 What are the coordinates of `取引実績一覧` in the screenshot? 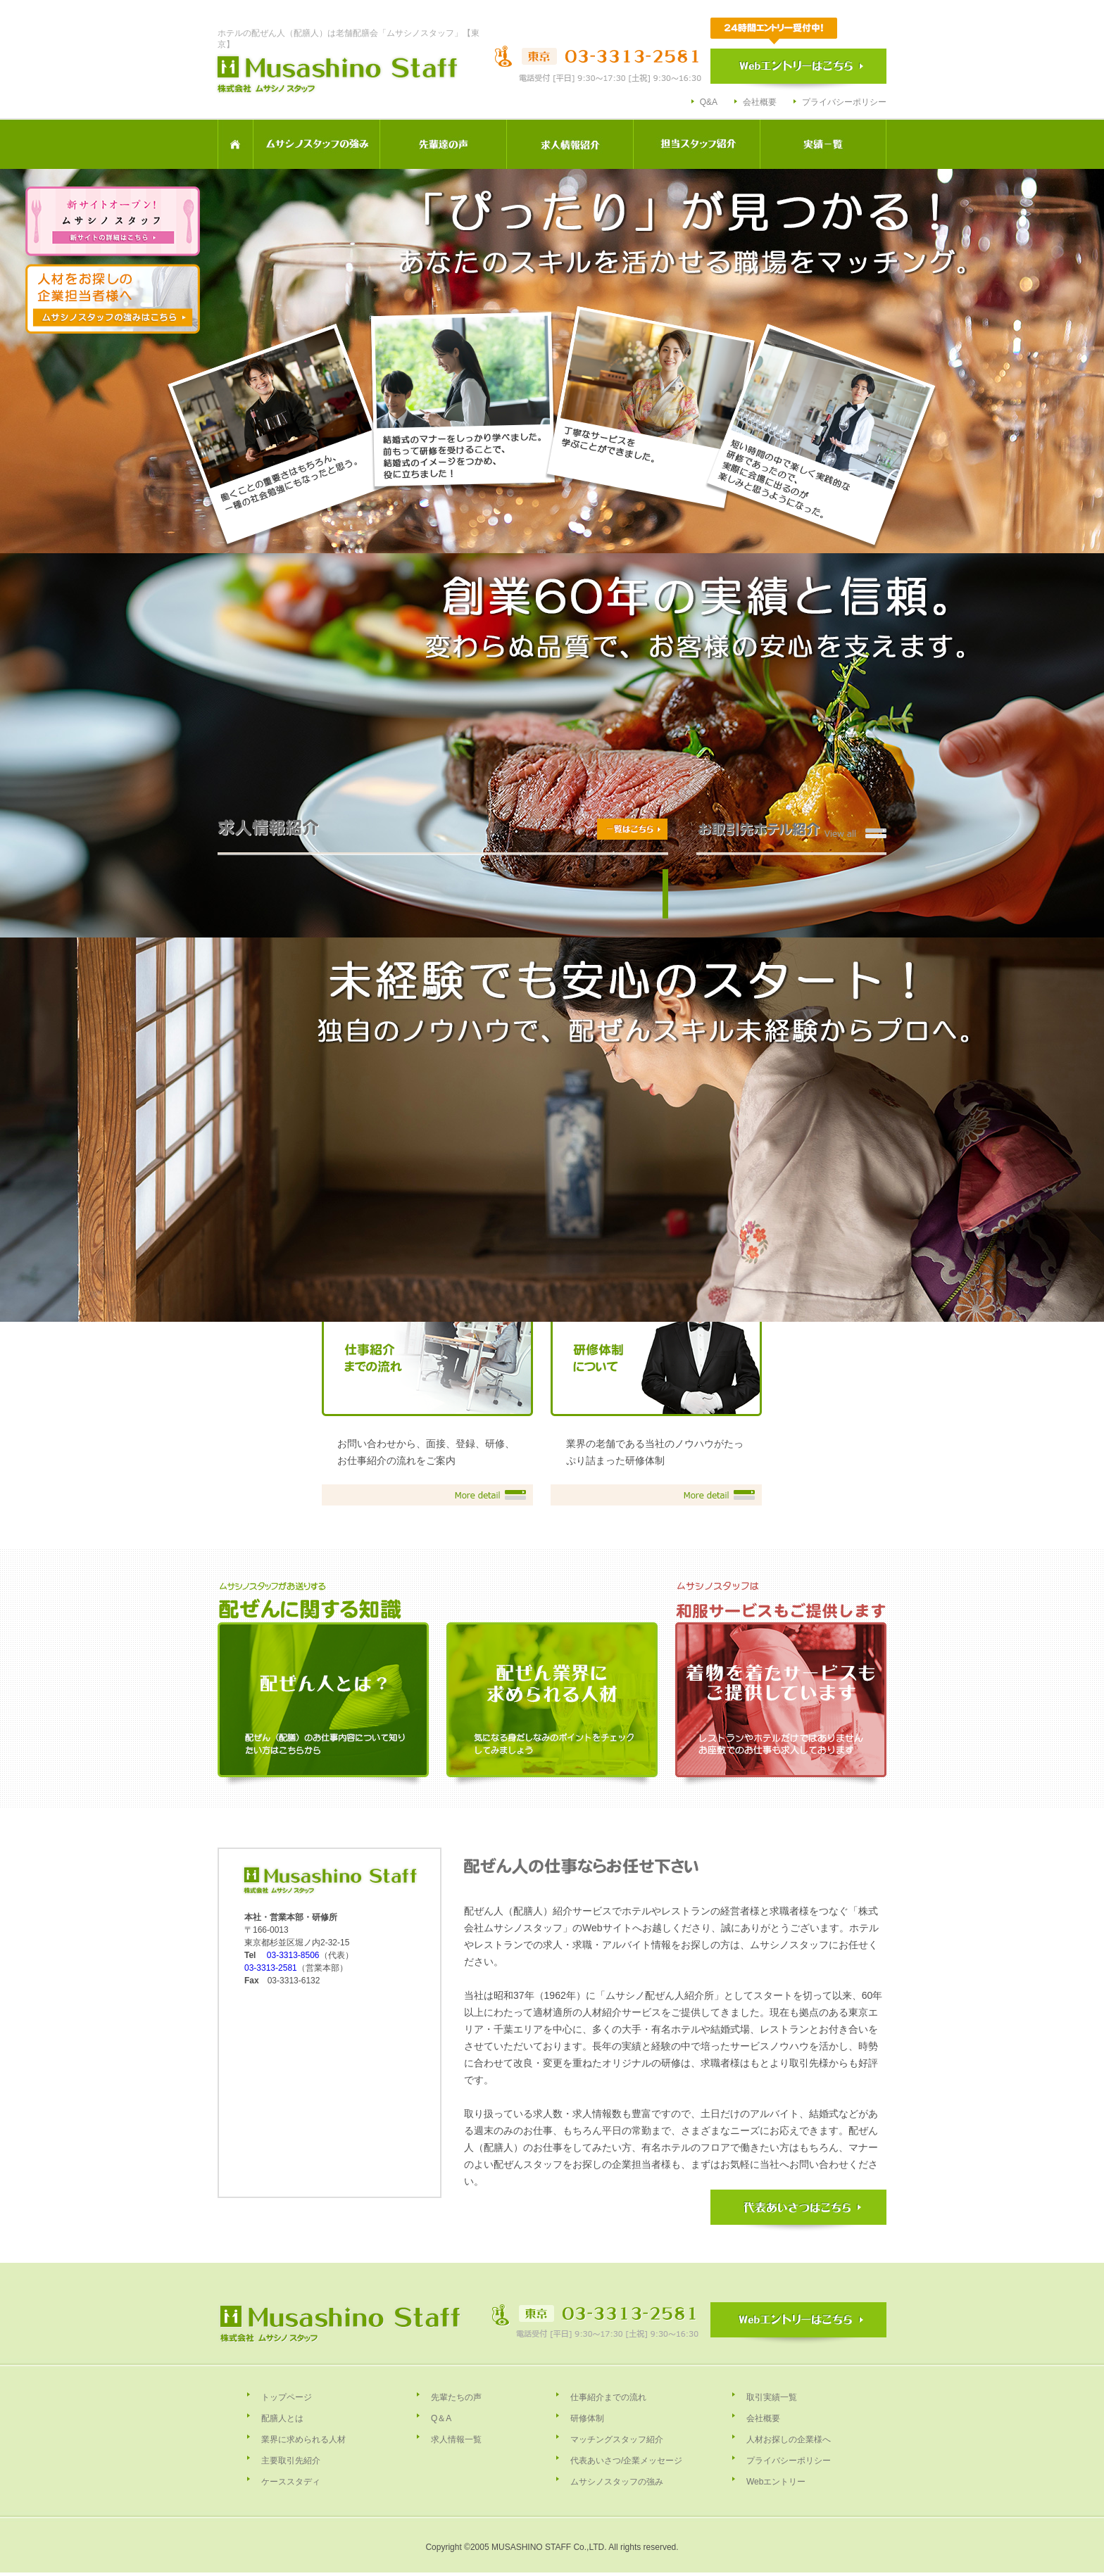 It's located at (771, 2397).